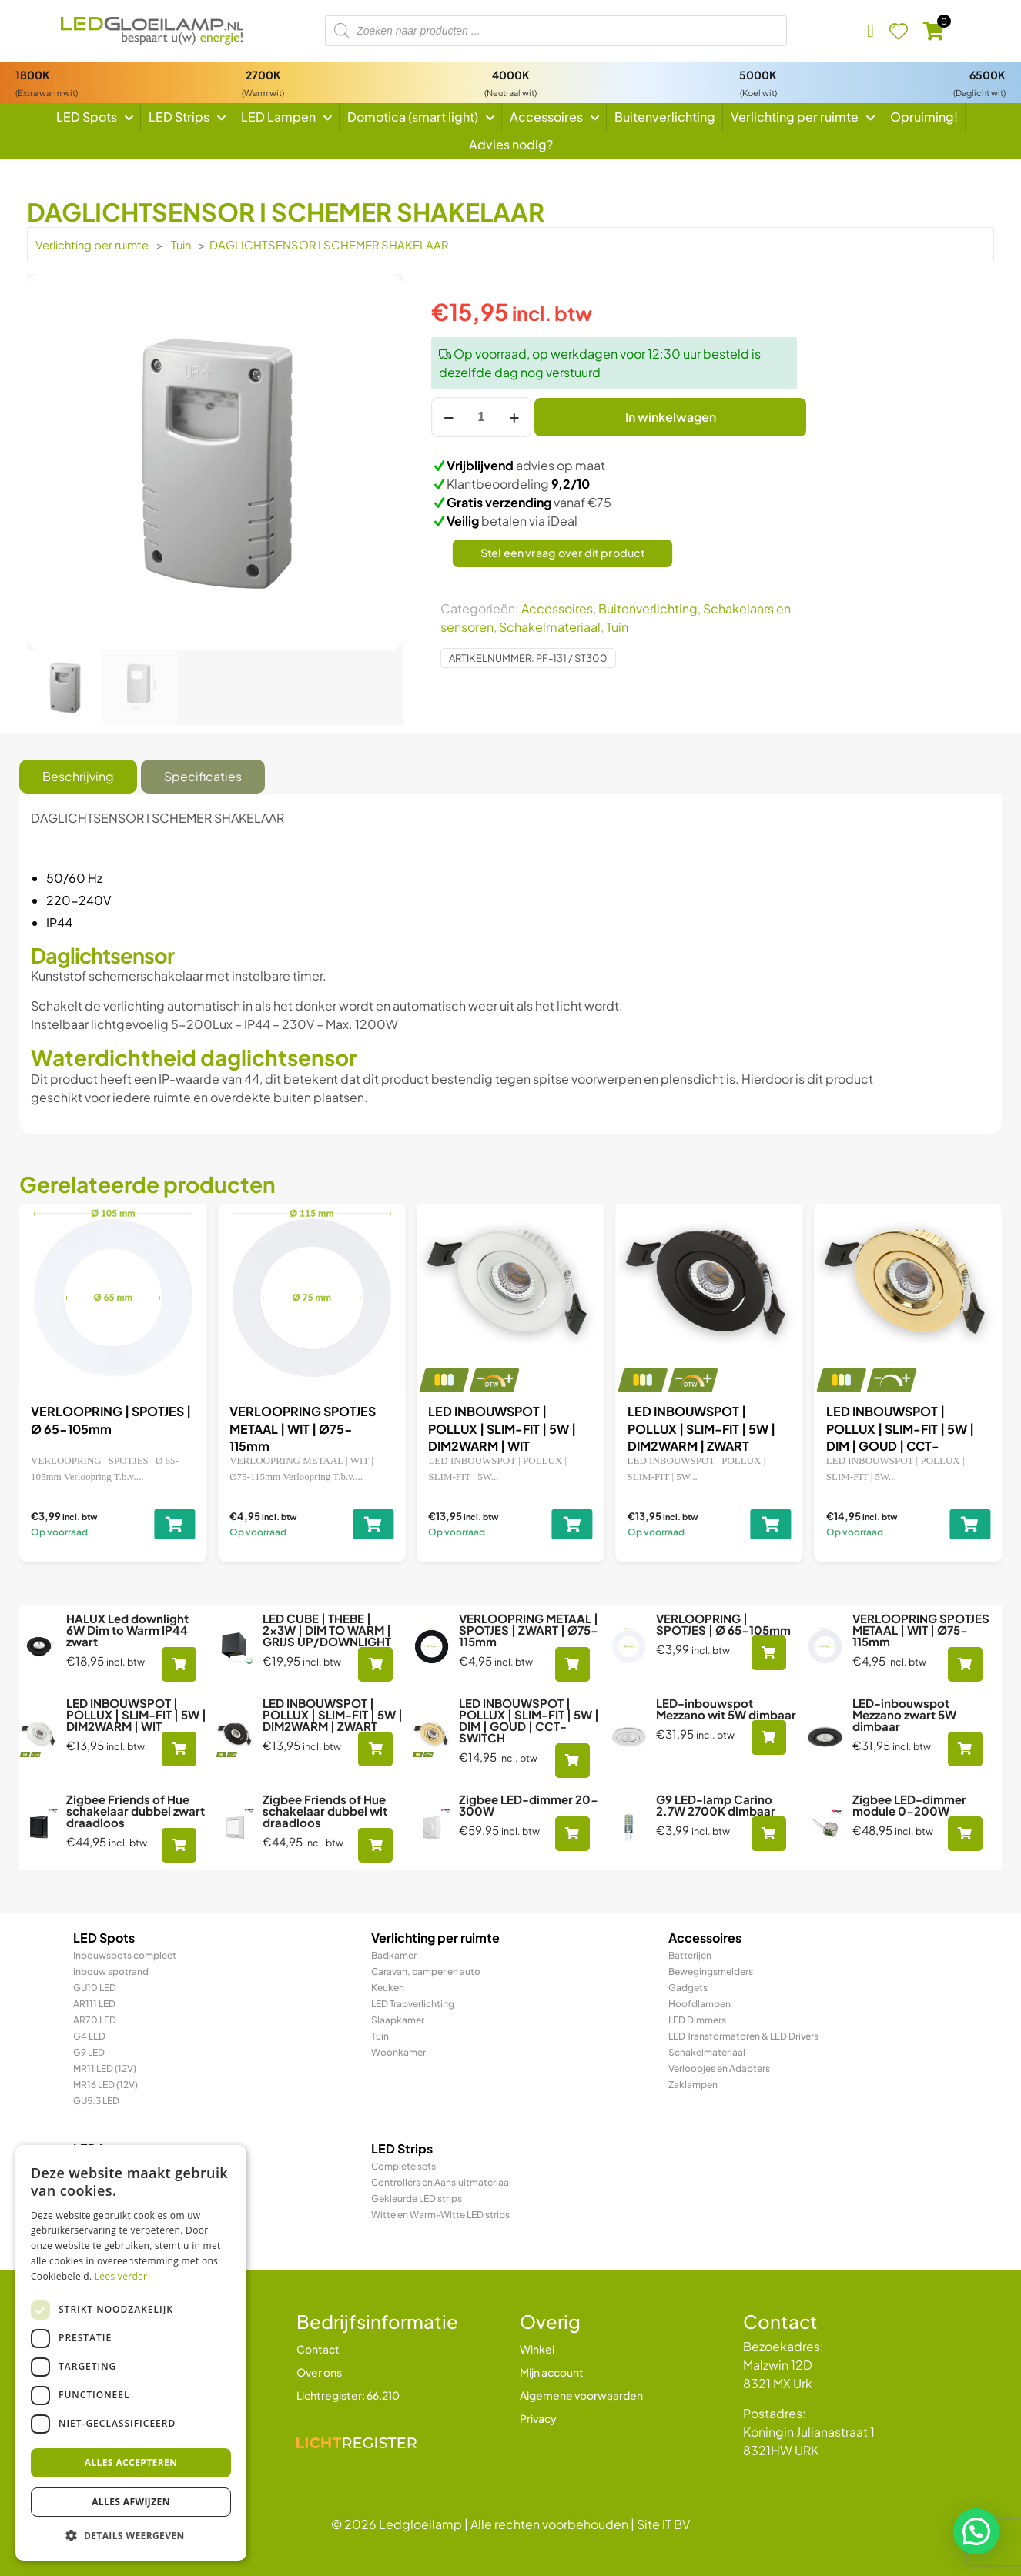 Image resolution: width=1021 pixels, height=2576 pixels. What do you see at coordinates (89, 2036) in the screenshot?
I see `G4 LED` at bounding box center [89, 2036].